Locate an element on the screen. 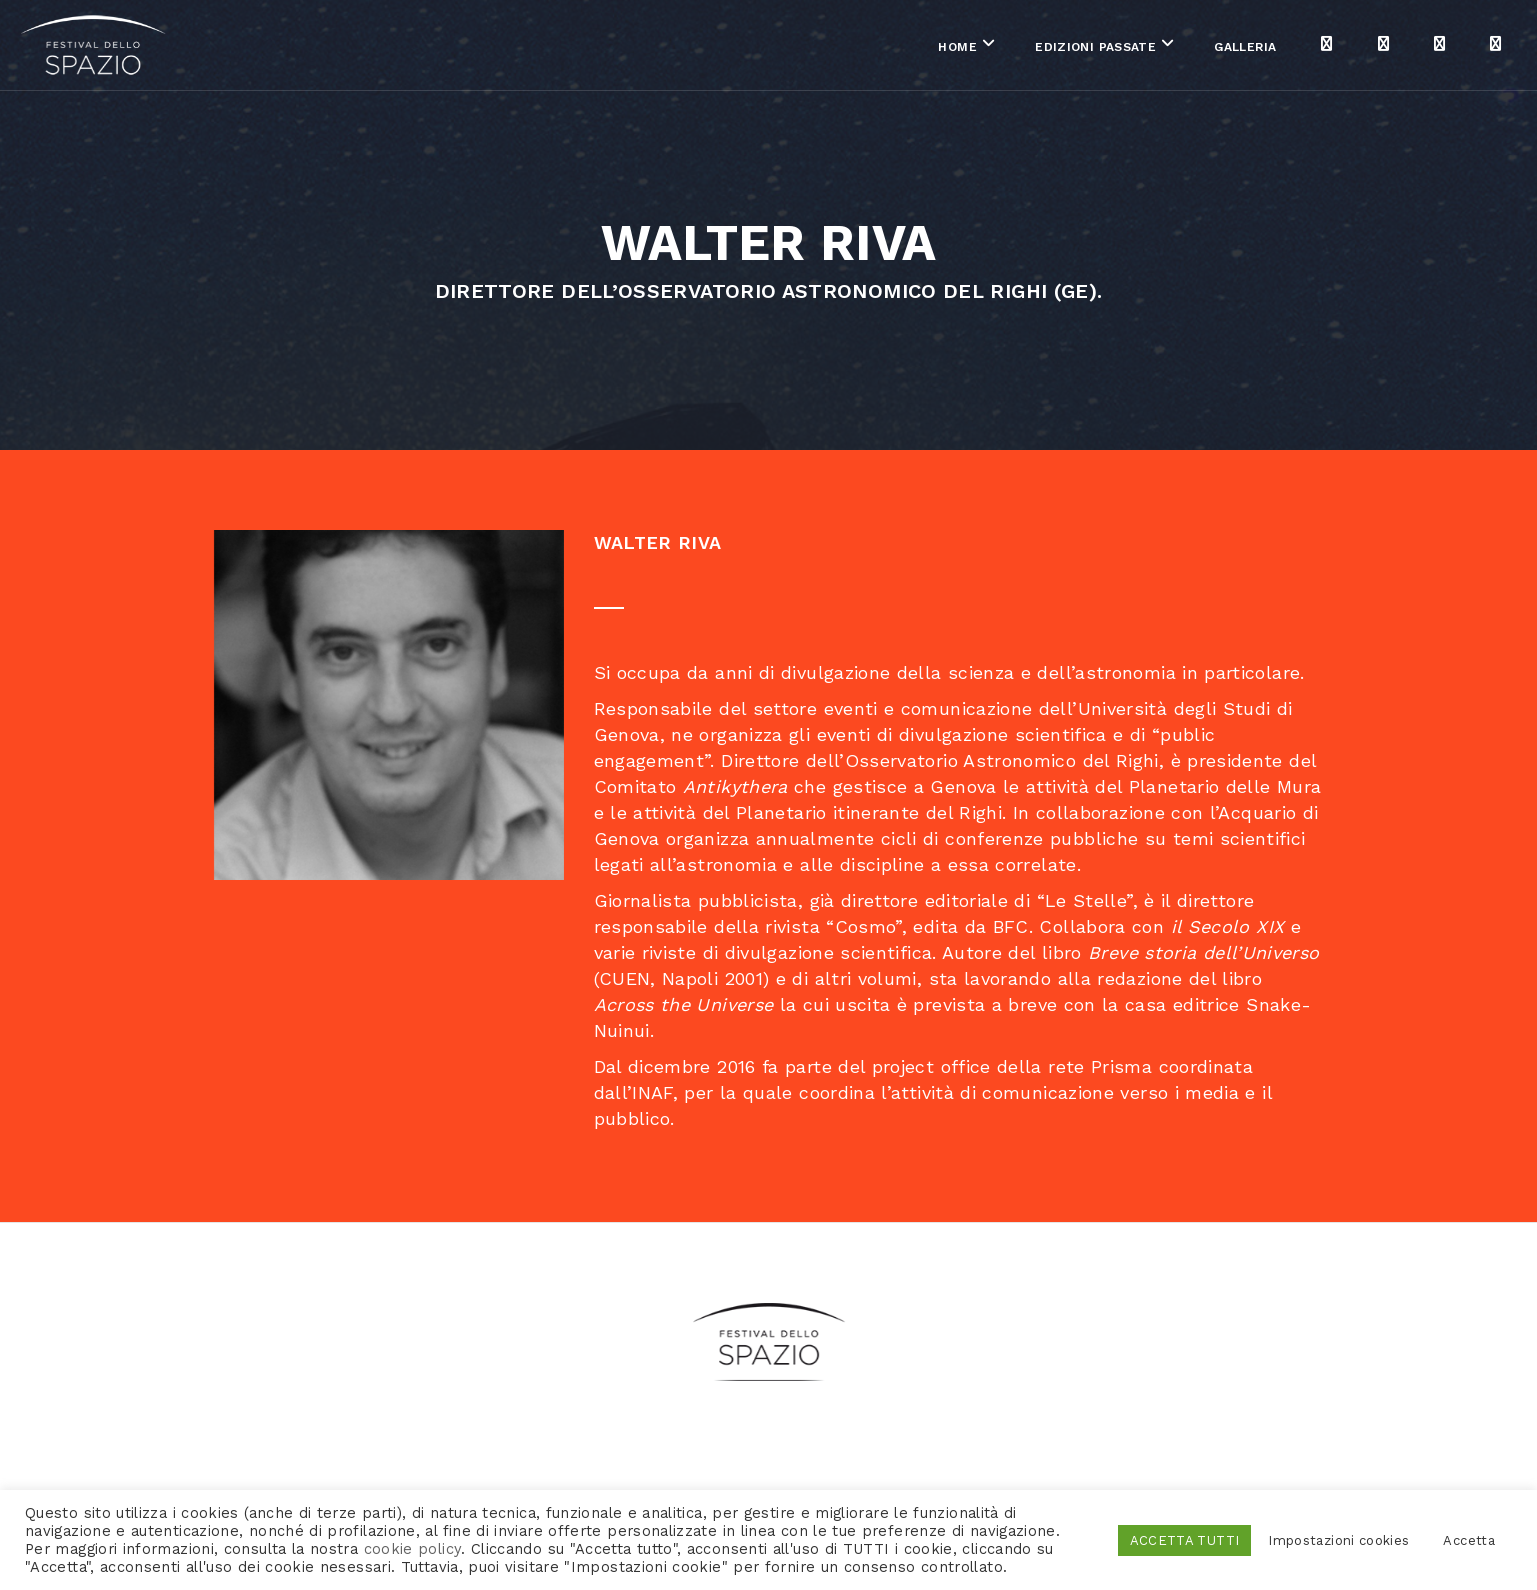 The height and width of the screenshot is (1590, 1537). ACCETTA TUTTI [button] is located at coordinates (1185, 1540).